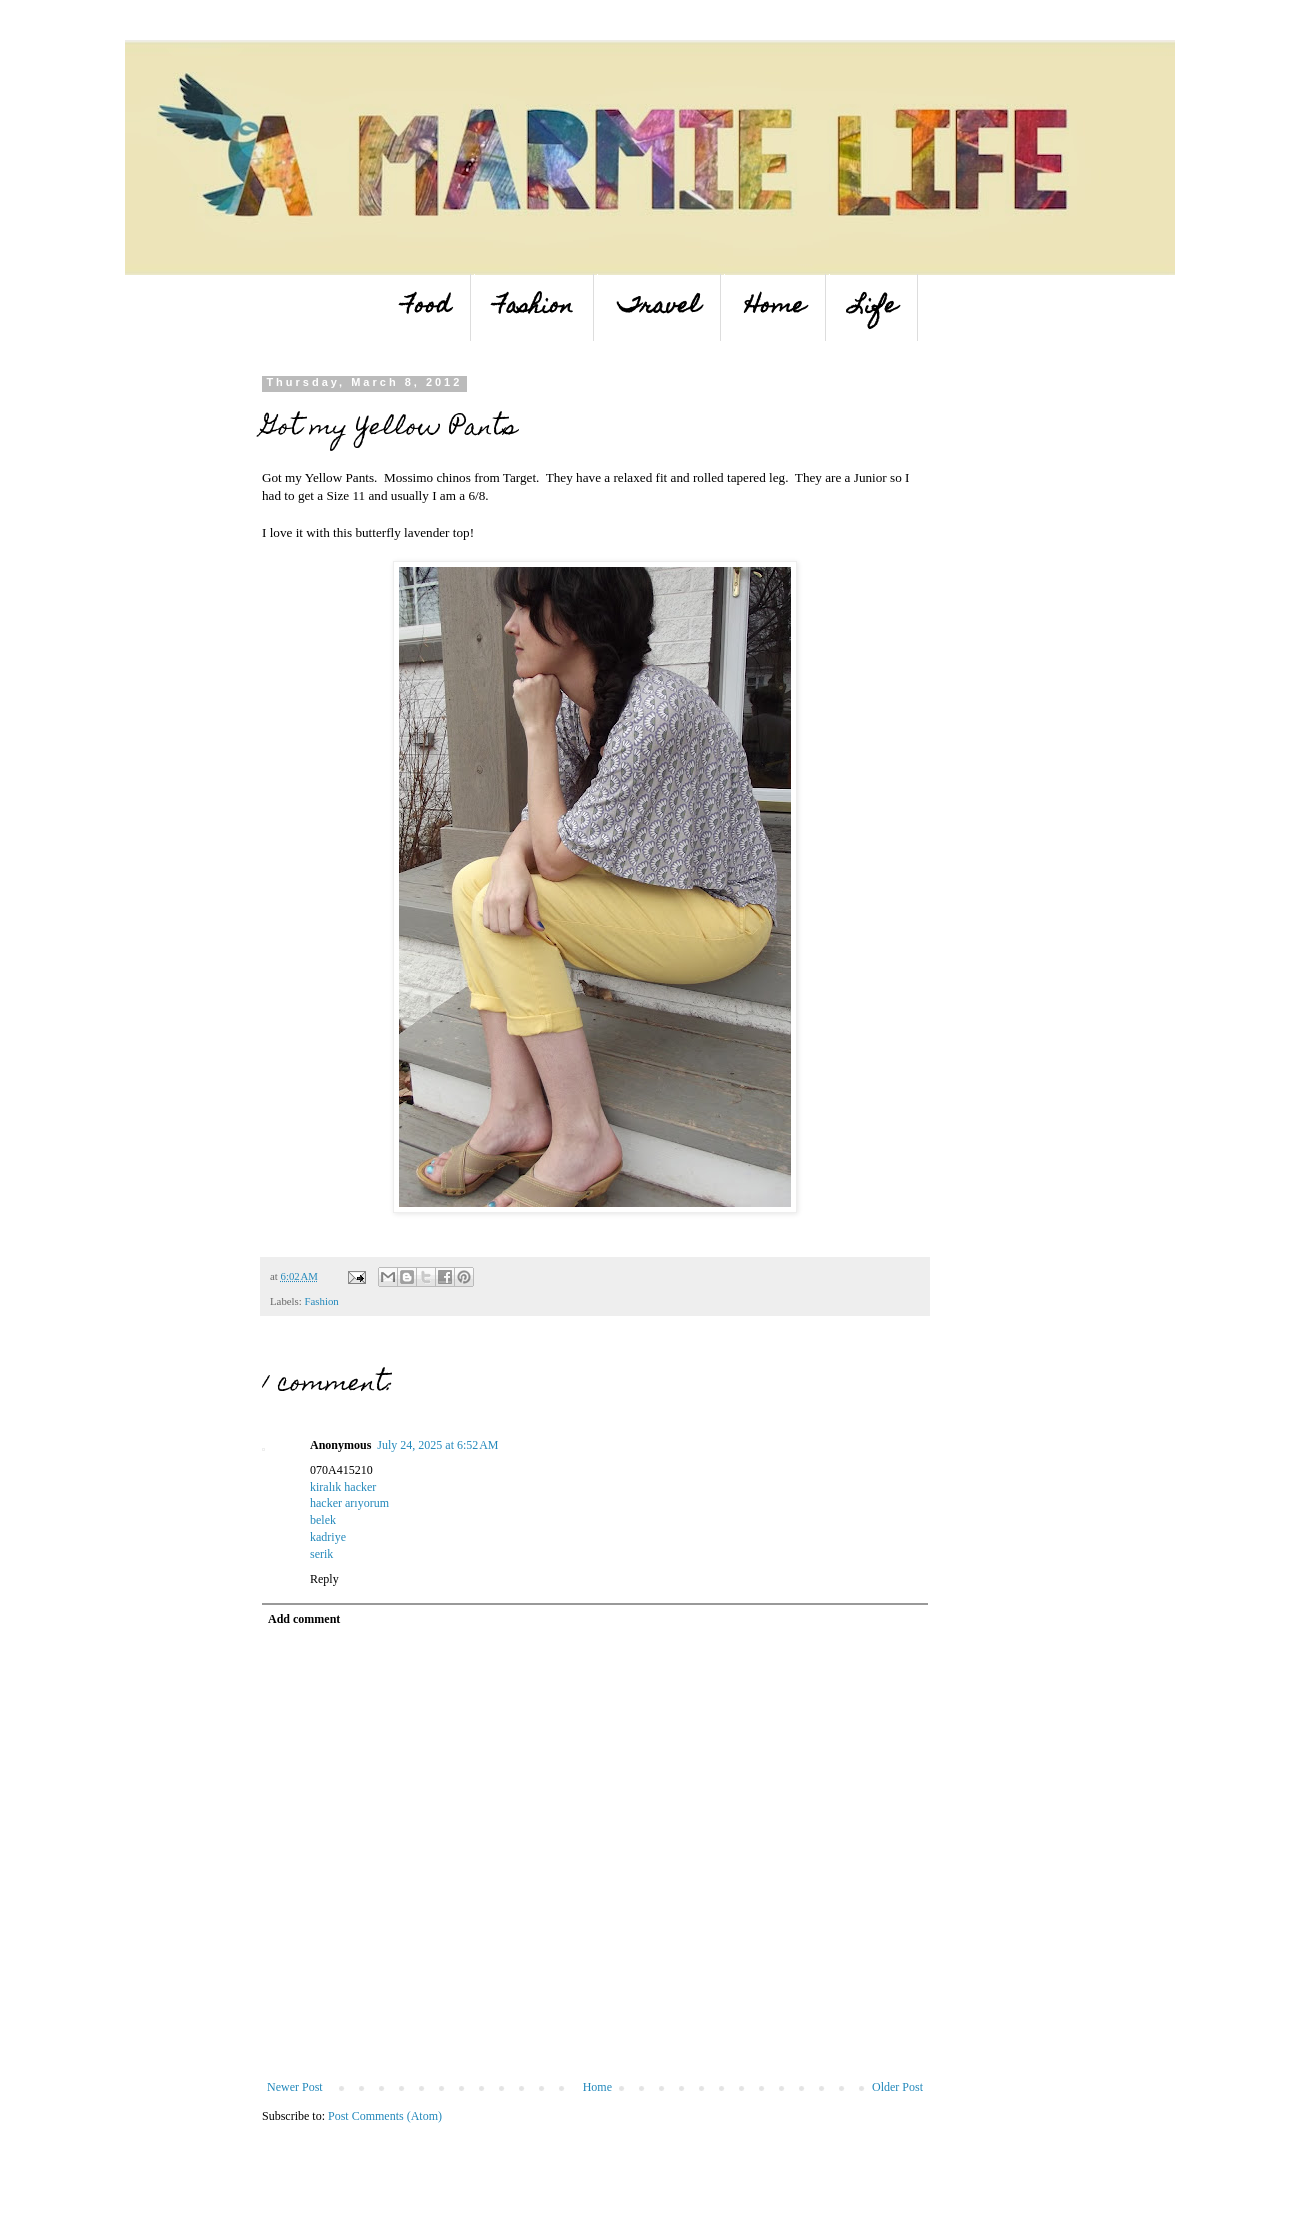 Image resolution: width=1300 pixels, height=2230 pixels. I want to click on kiralık hacker, so click(343, 1487).